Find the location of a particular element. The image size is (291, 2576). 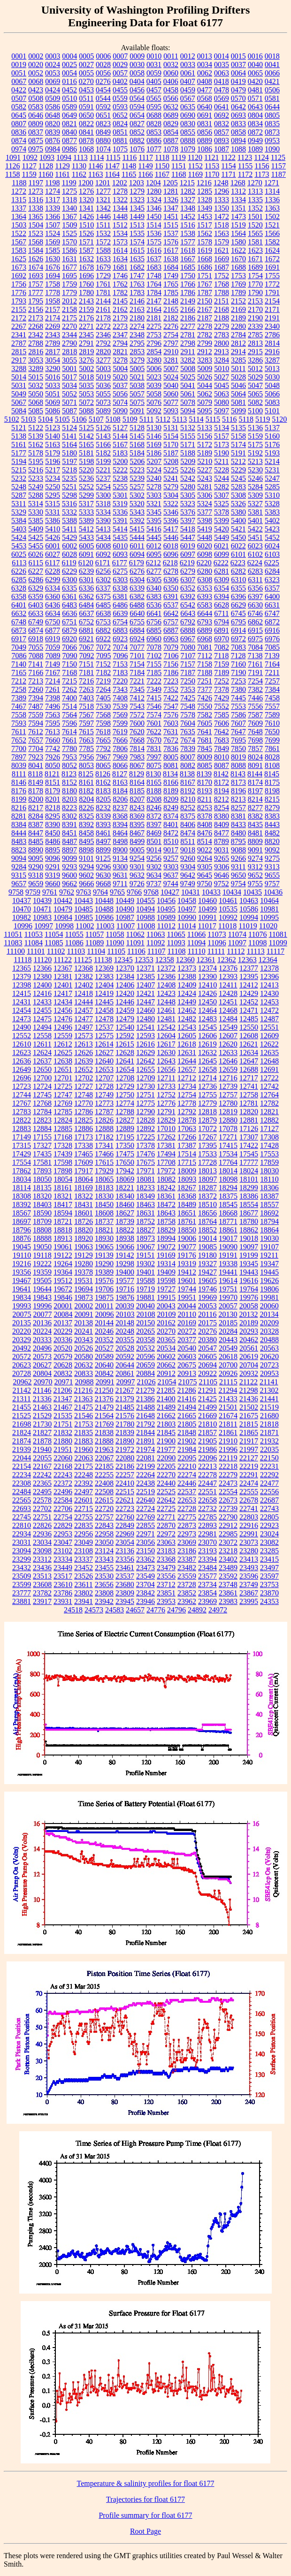

19097 is located at coordinates (248, 1247).